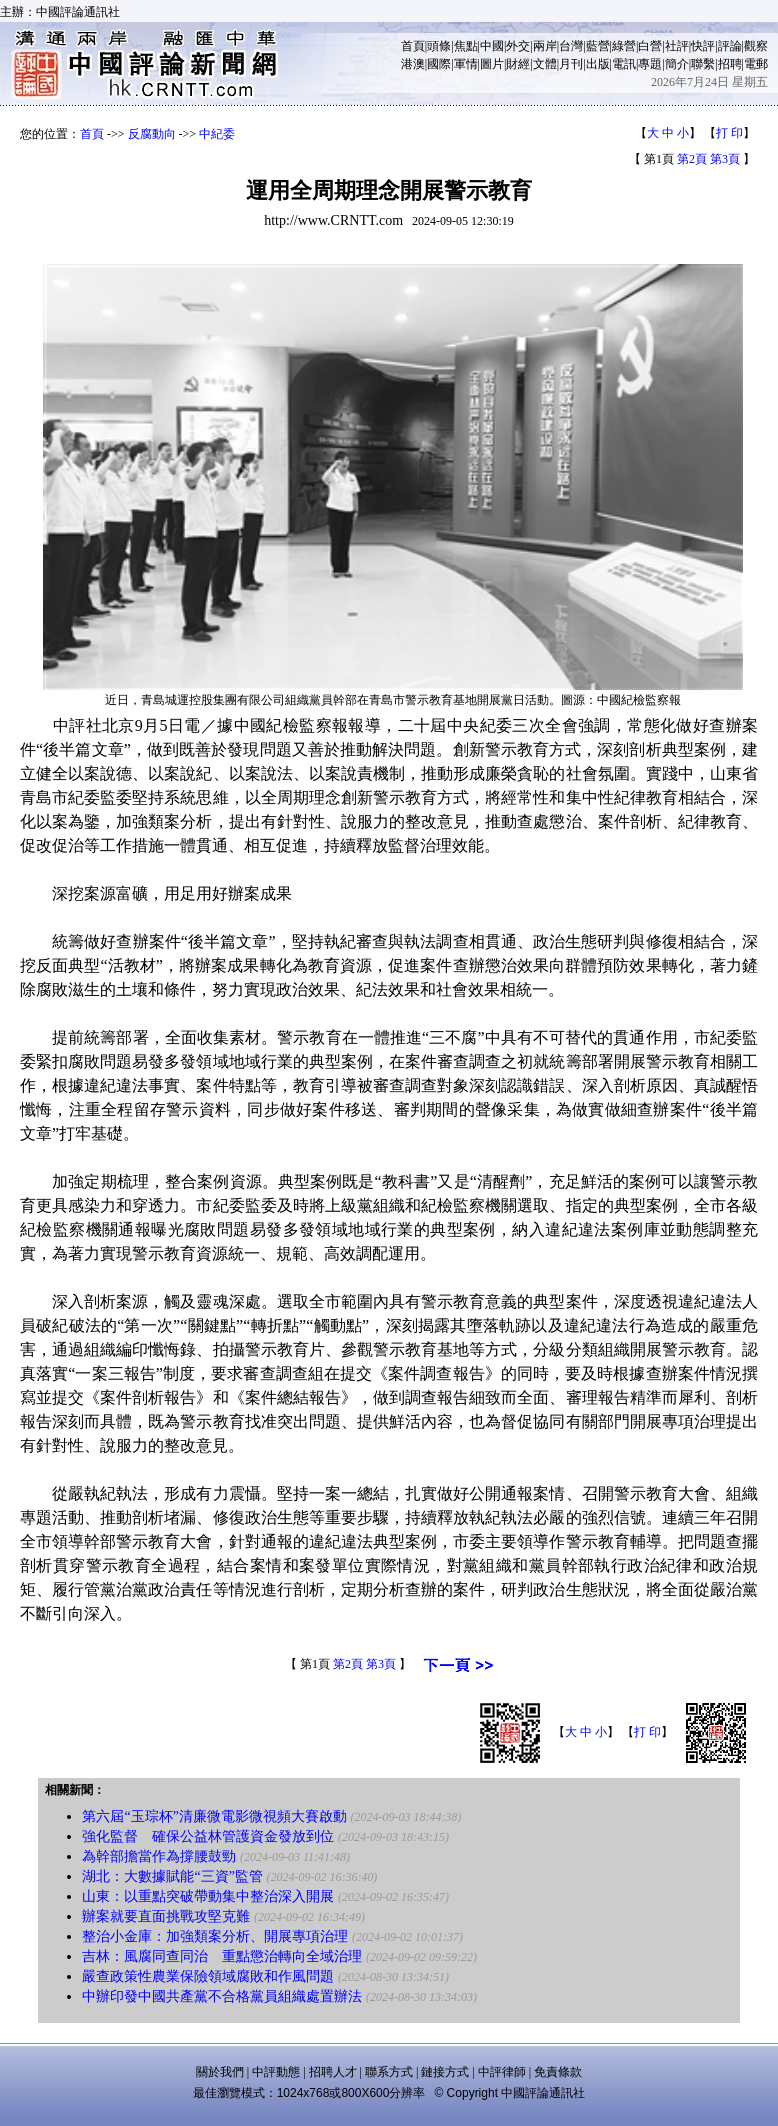 This screenshot has height=2126, width=778. Describe the element at coordinates (222, 1956) in the screenshot. I see `吉林：風腐同查同治 重點懲治轉向全域治理` at that location.